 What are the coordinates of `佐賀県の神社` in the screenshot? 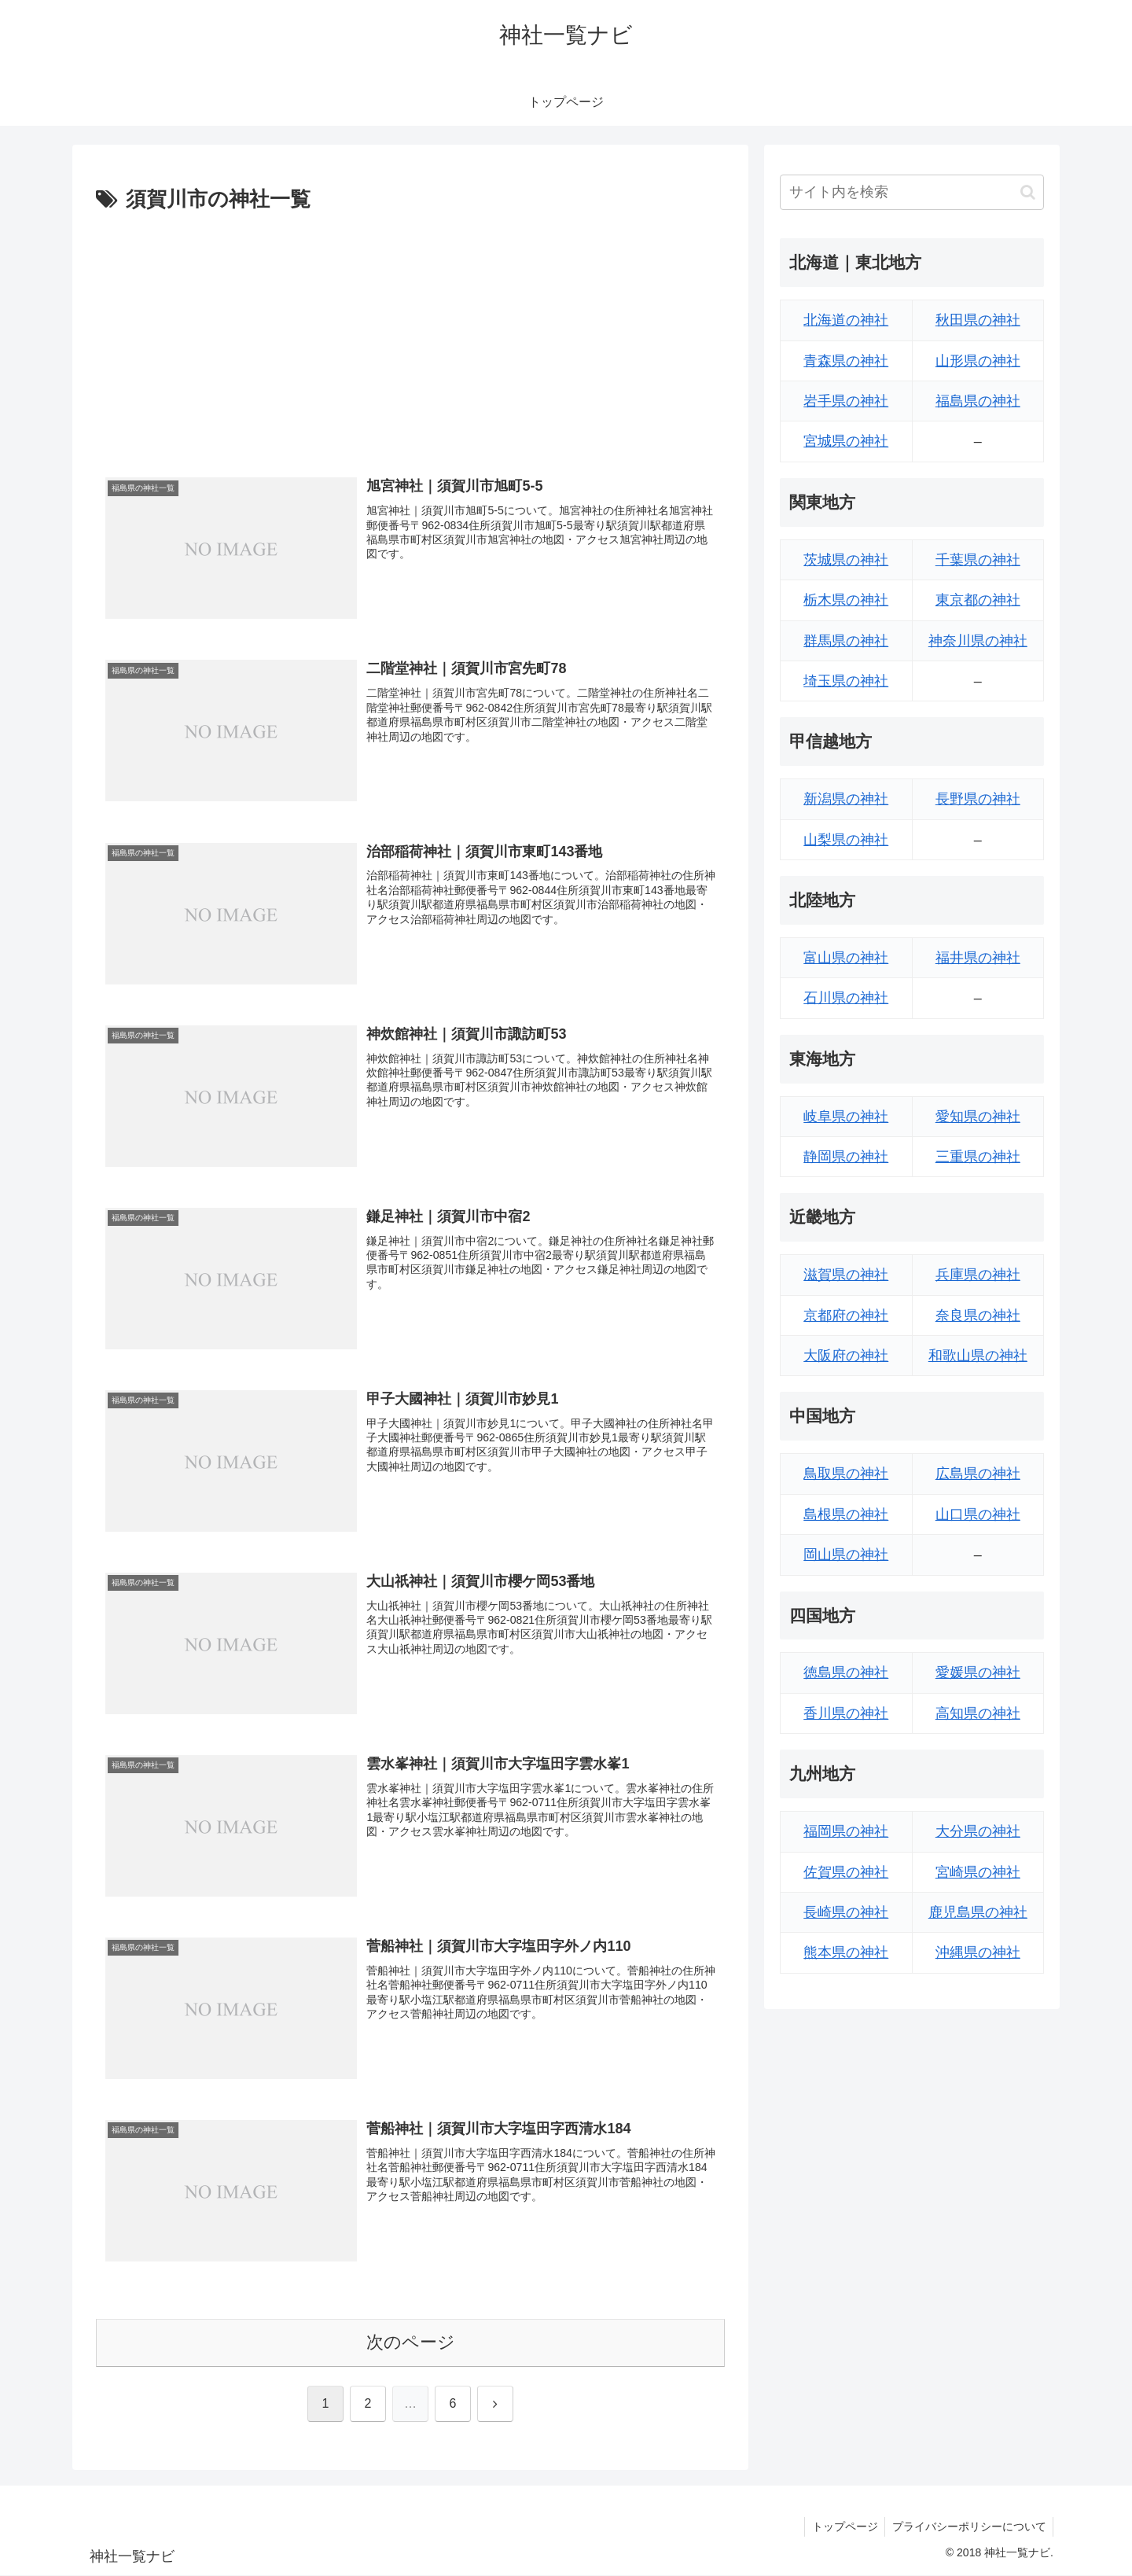 It's located at (845, 1872).